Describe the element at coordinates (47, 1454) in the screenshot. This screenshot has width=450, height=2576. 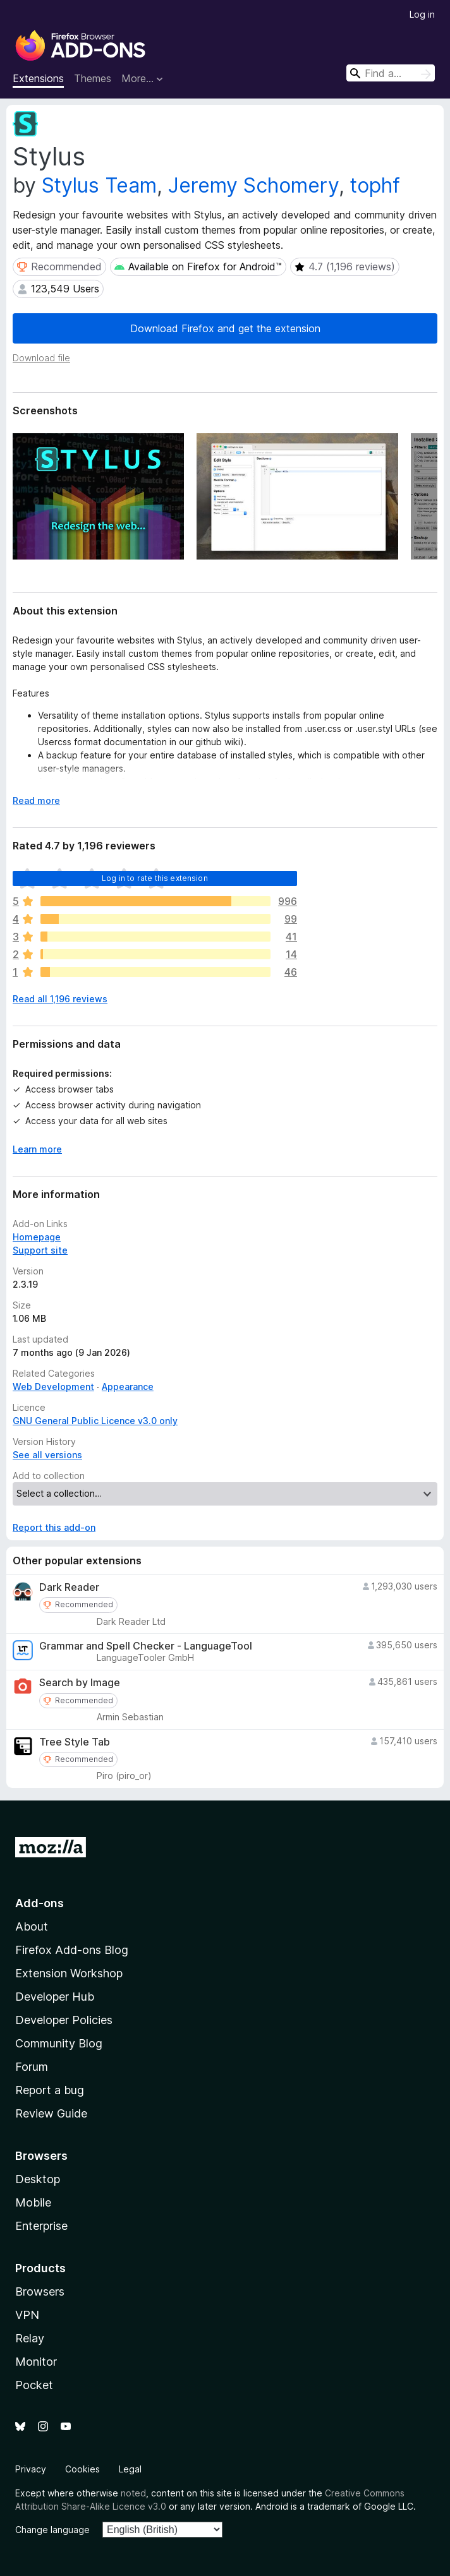
I see `See all versions` at that location.